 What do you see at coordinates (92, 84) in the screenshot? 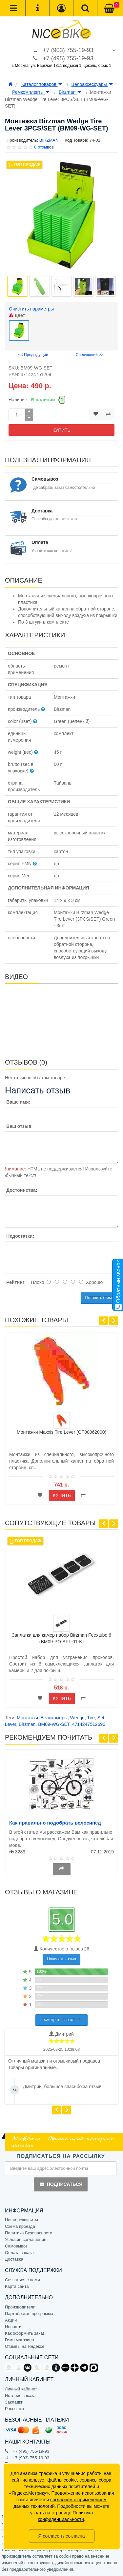
I see `Велоаксессуары` at bounding box center [92, 84].